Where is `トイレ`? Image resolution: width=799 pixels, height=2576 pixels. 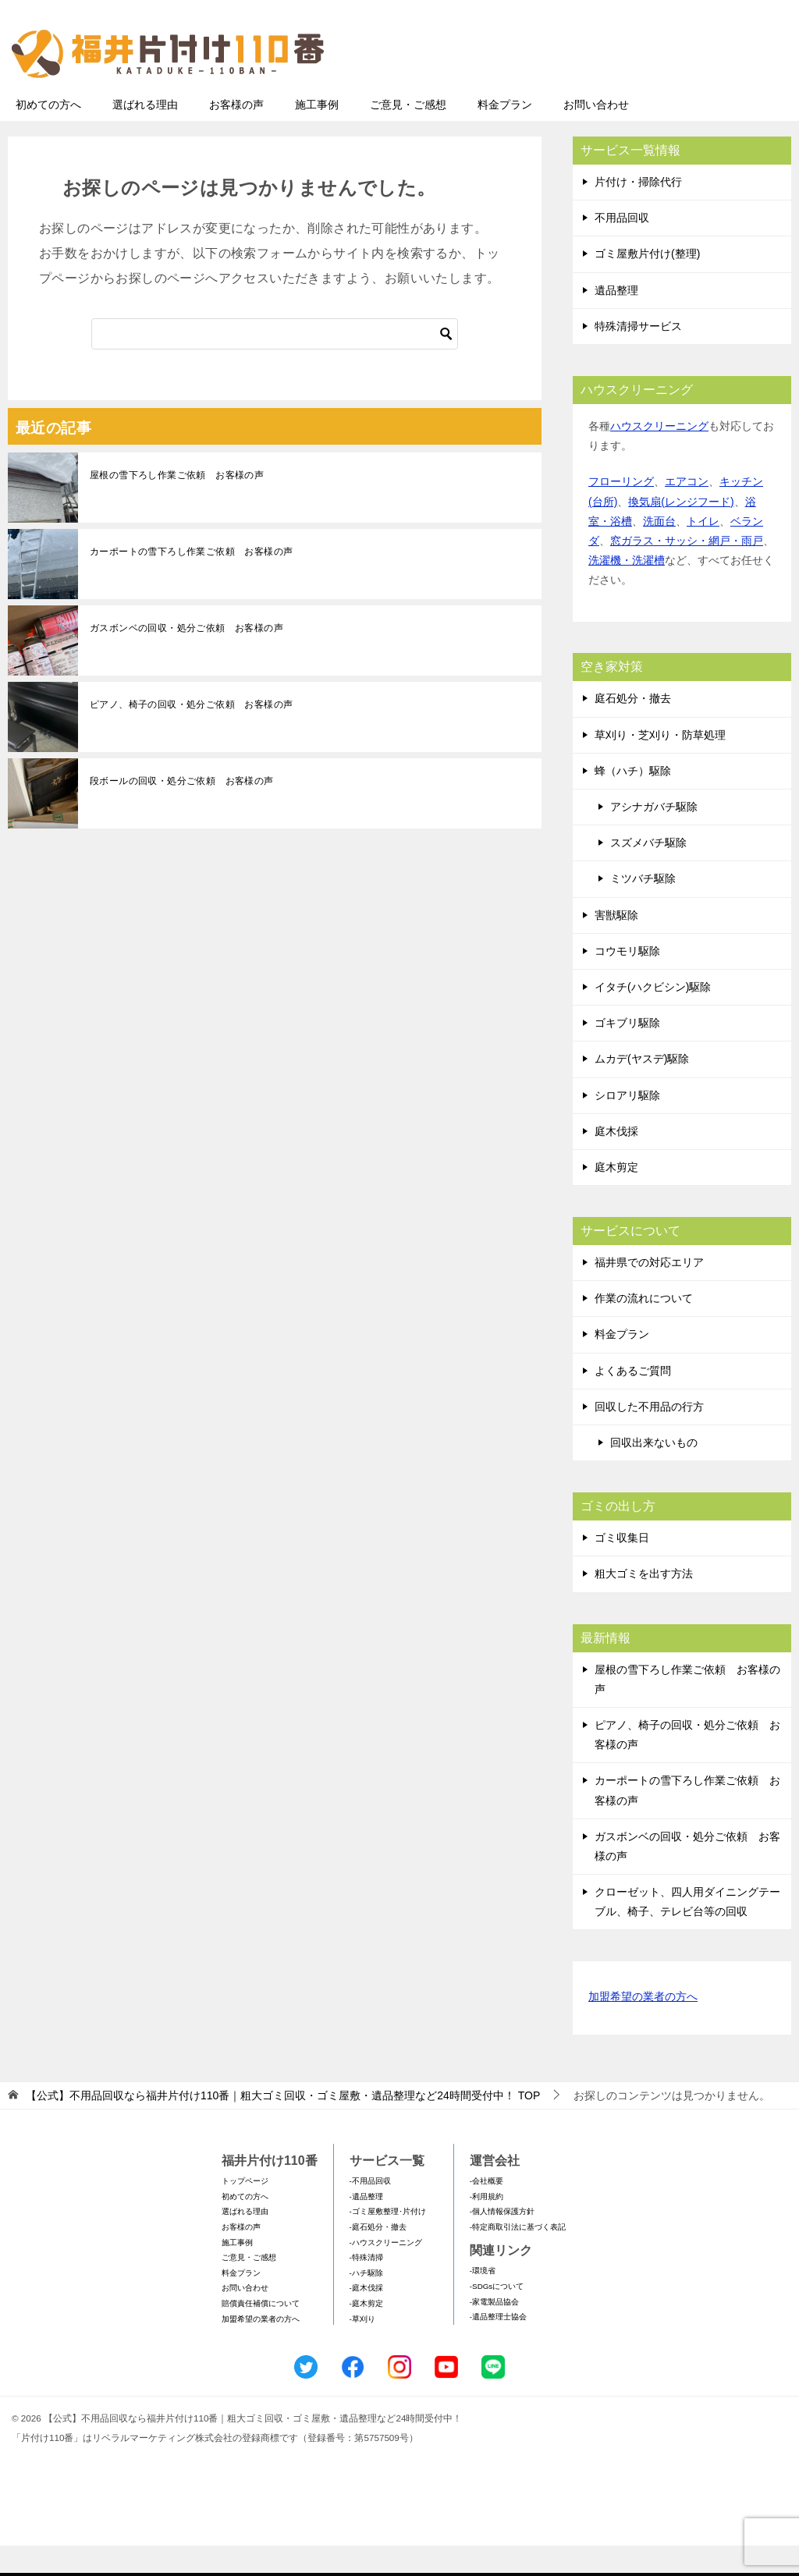
トイレ is located at coordinates (703, 551).